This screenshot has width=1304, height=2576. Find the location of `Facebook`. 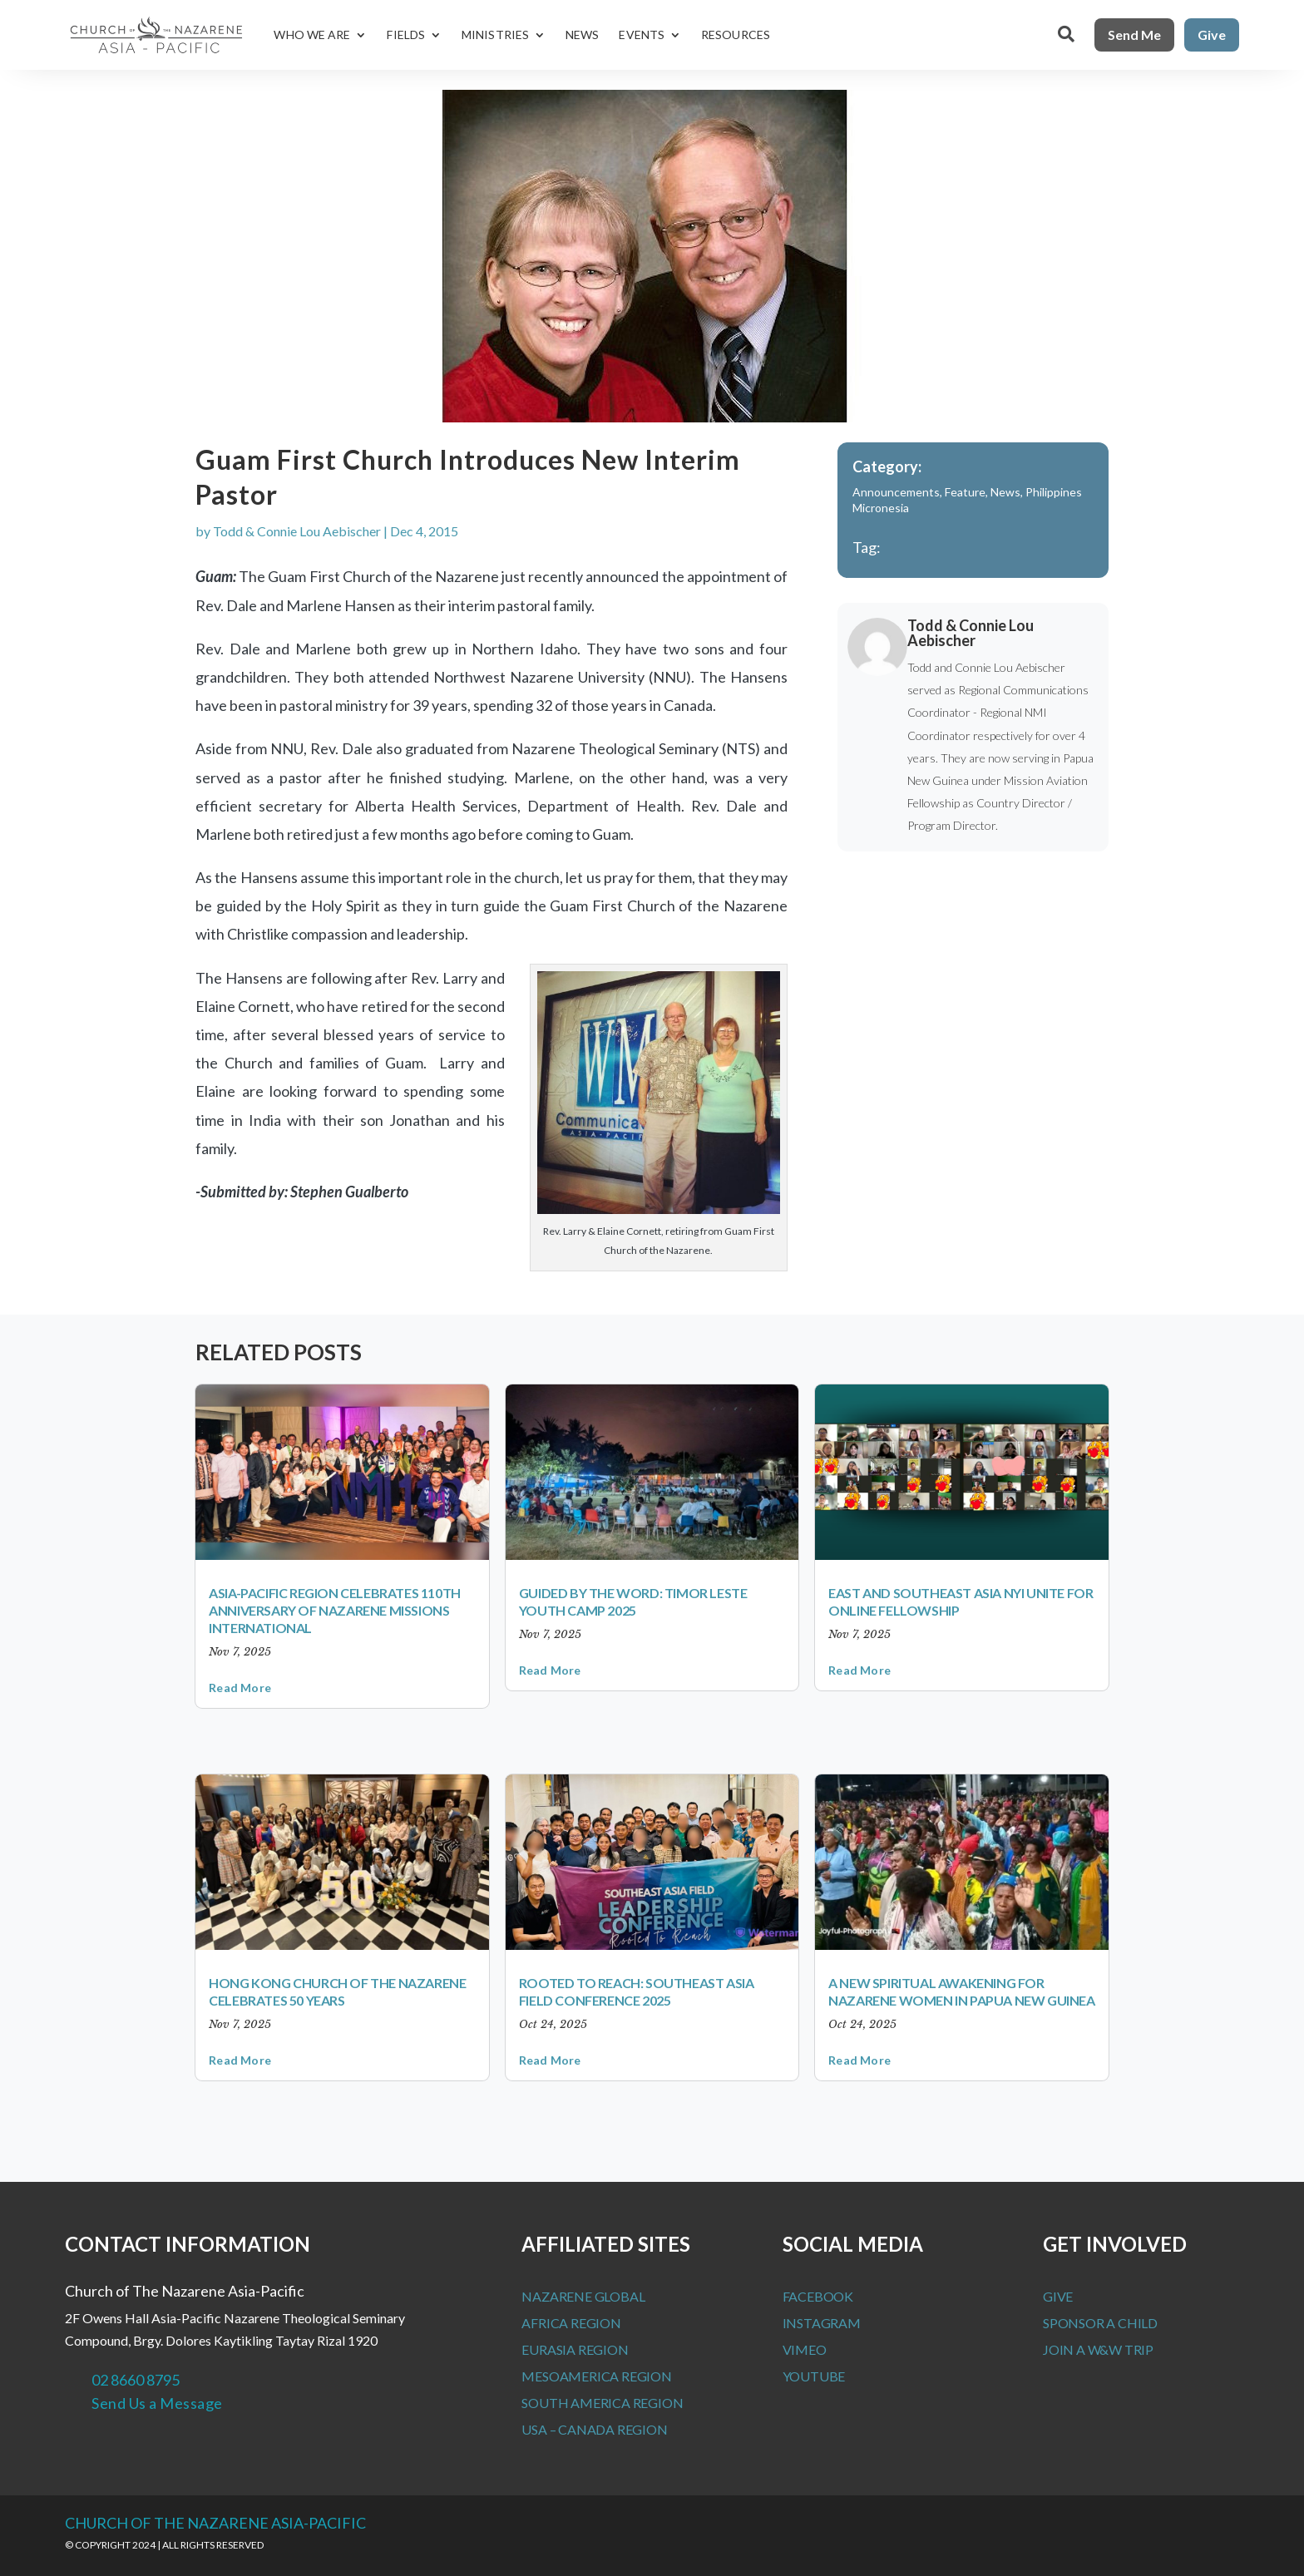

Facebook is located at coordinates (818, 2296).